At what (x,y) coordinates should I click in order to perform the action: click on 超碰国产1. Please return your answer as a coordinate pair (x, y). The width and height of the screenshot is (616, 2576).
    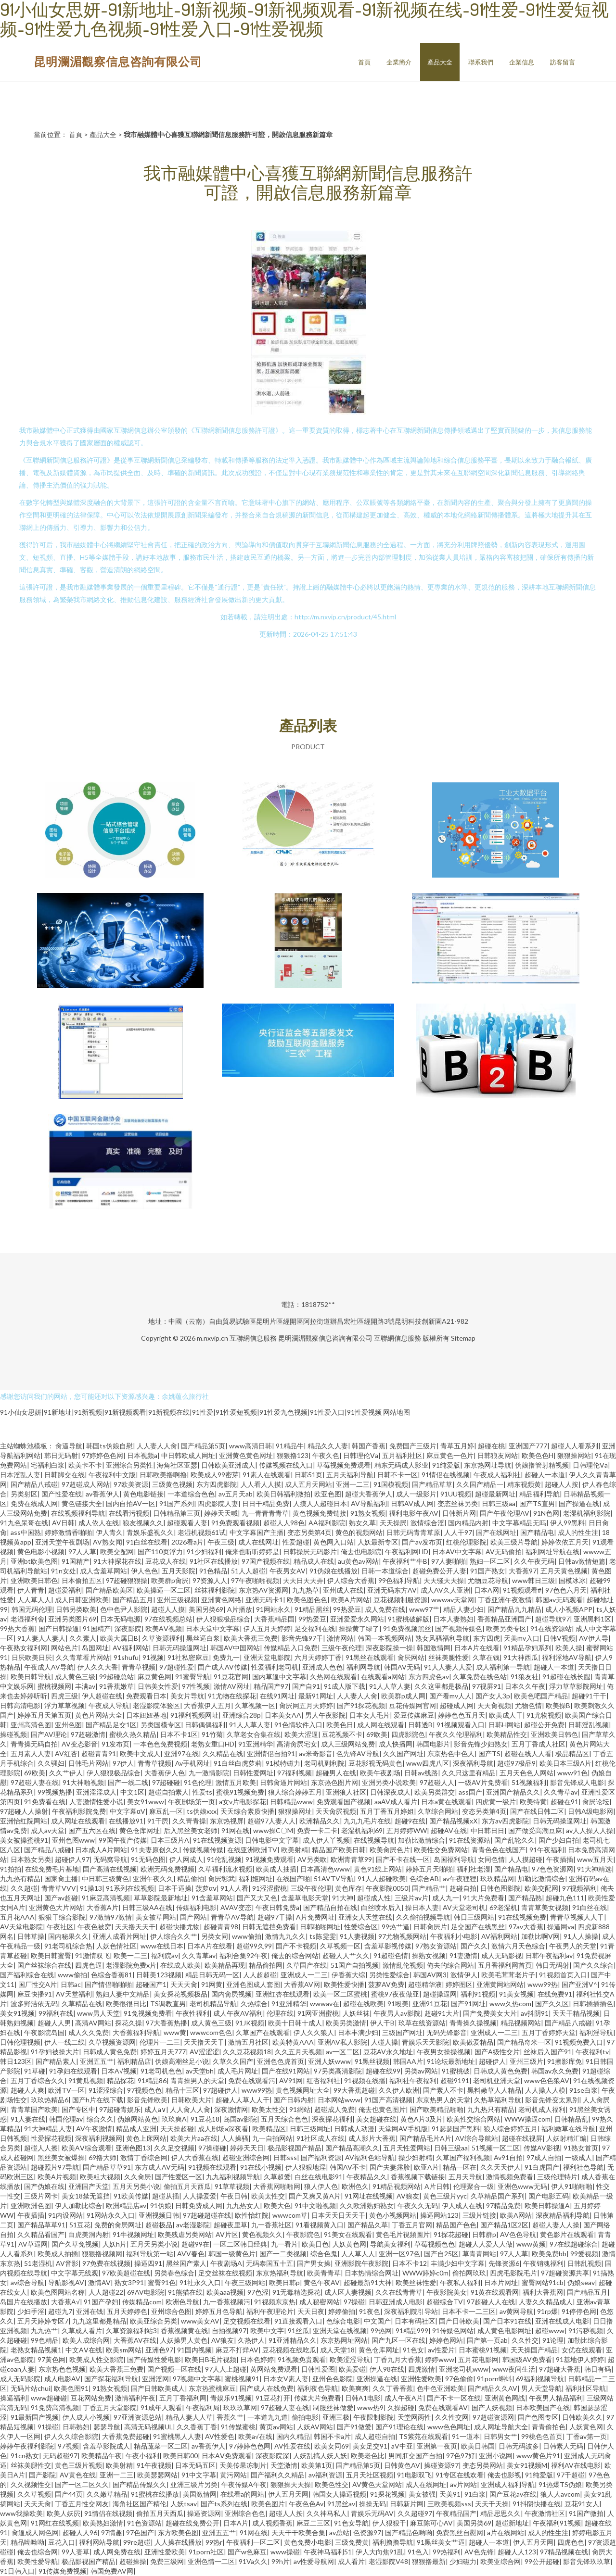
    Looking at the image, I should click on (151, 1984).